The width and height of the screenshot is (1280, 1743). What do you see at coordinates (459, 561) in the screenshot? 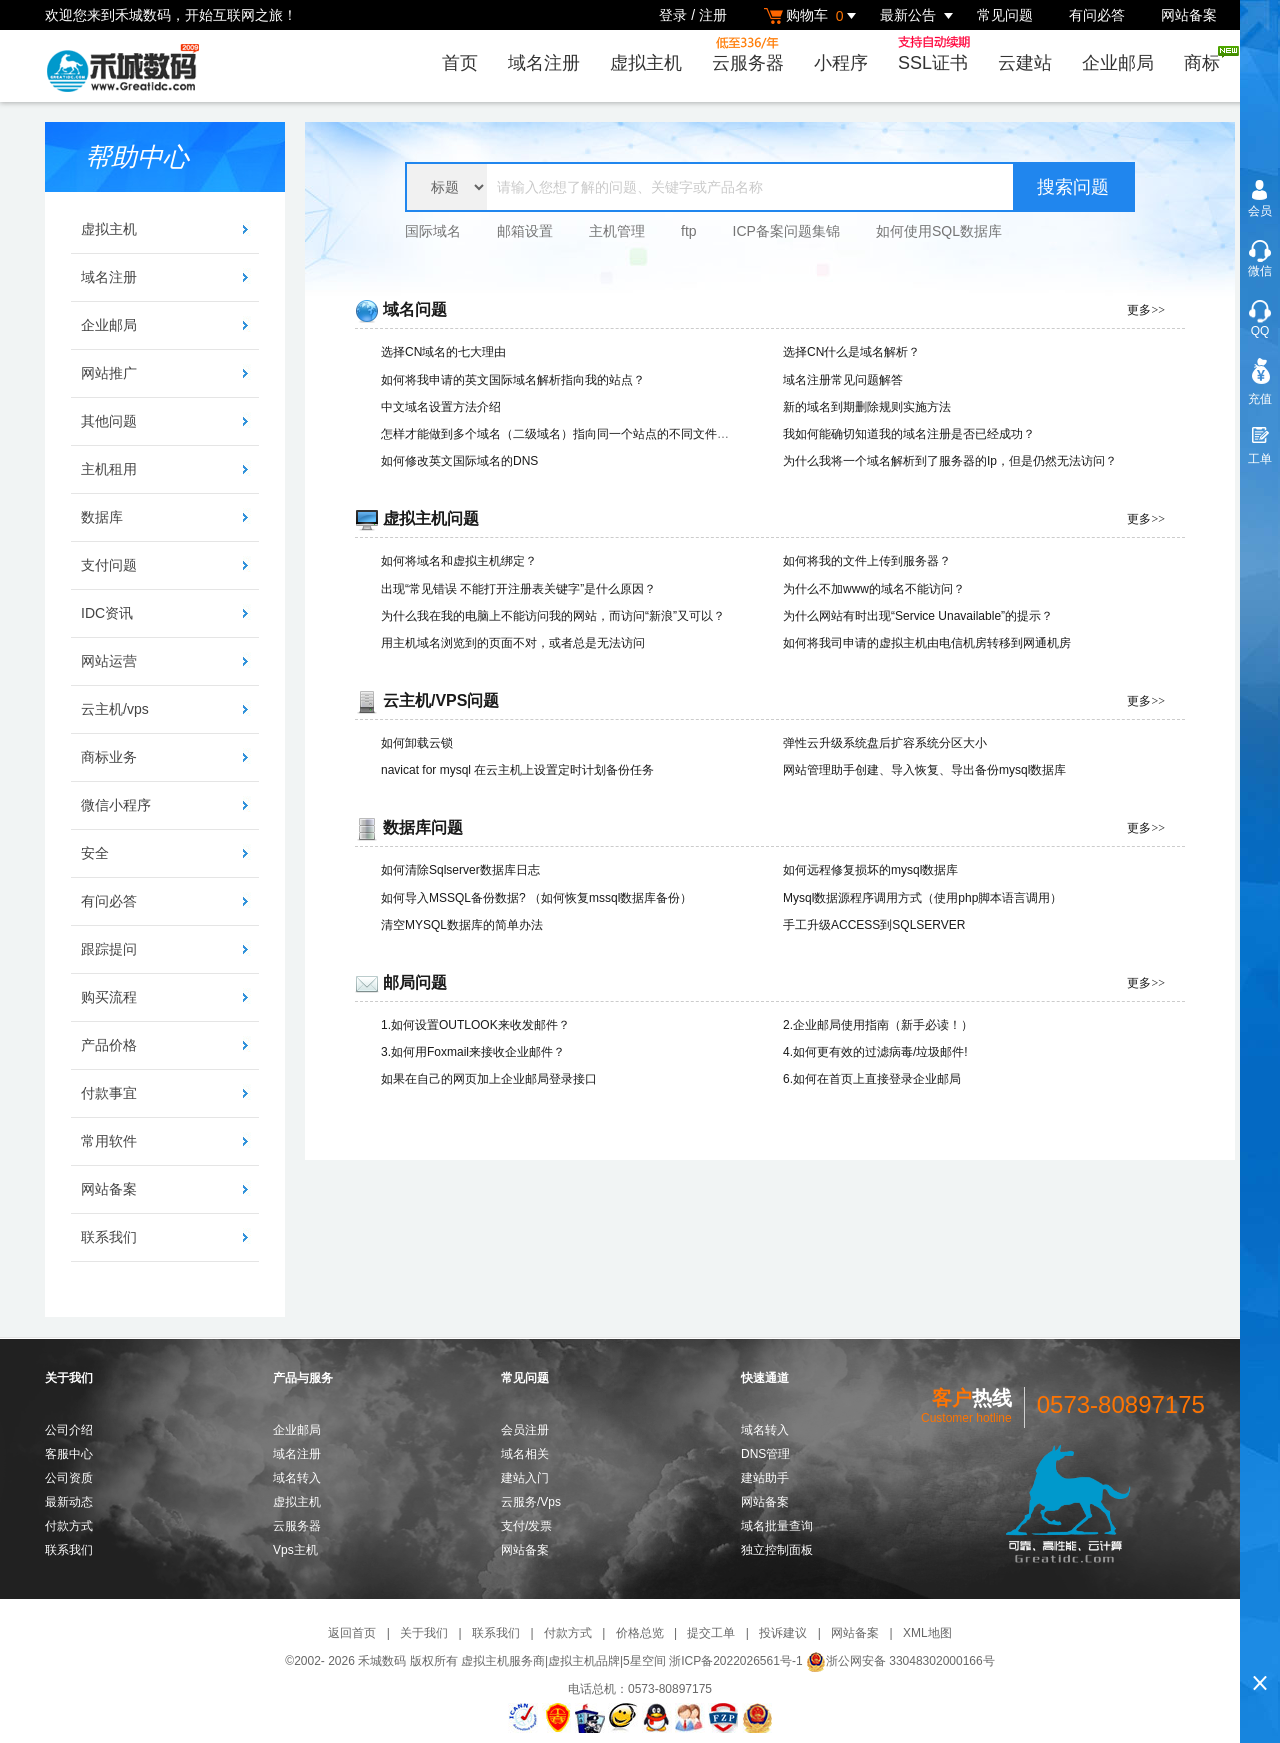
I see `如何将域名和虚拟主机绑定？` at bounding box center [459, 561].